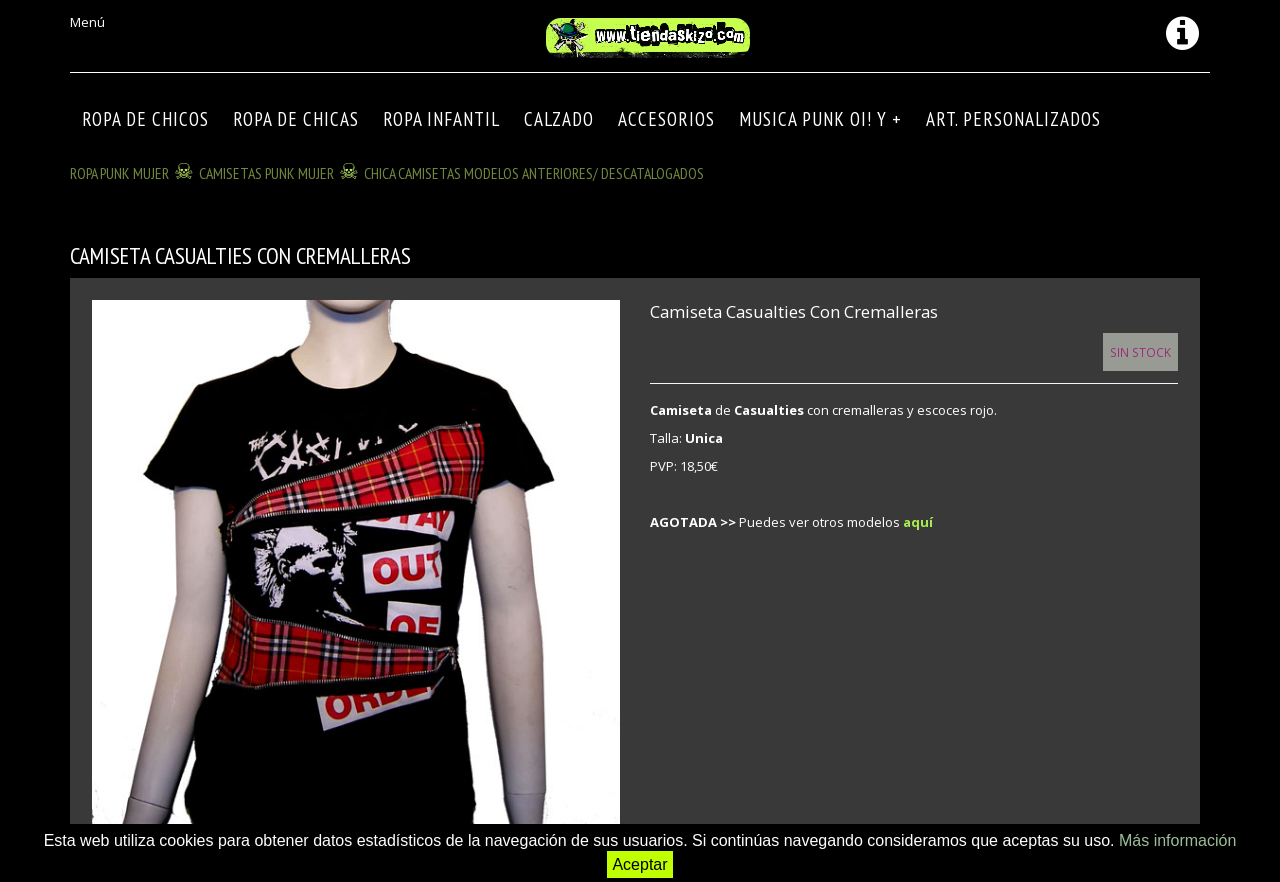 The image size is (1280, 882). What do you see at coordinates (666, 119) in the screenshot?
I see `Accesorios` at bounding box center [666, 119].